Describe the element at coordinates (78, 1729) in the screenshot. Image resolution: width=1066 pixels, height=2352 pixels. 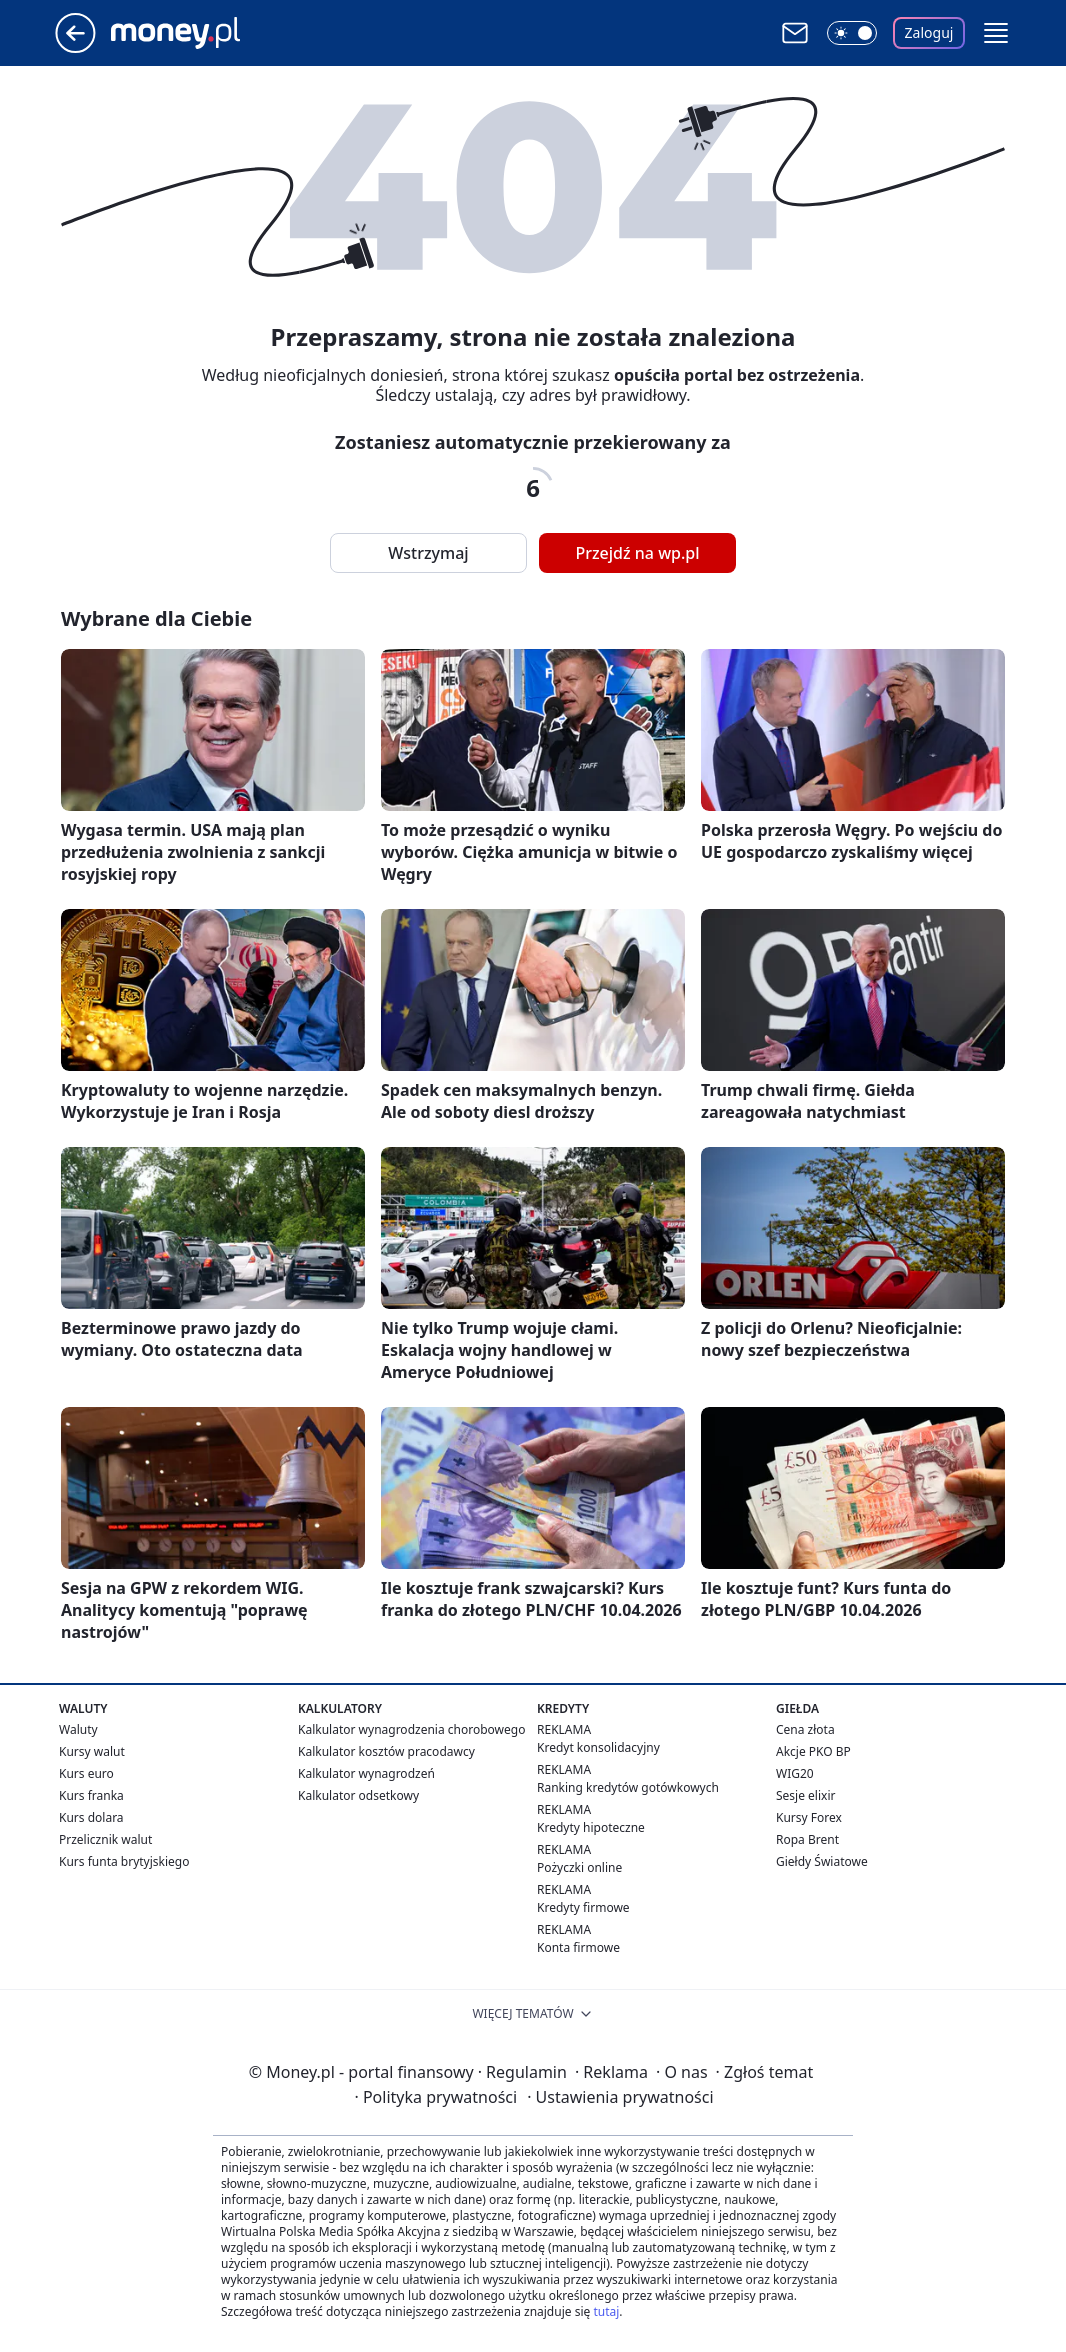
I see `Waluty` at that location.